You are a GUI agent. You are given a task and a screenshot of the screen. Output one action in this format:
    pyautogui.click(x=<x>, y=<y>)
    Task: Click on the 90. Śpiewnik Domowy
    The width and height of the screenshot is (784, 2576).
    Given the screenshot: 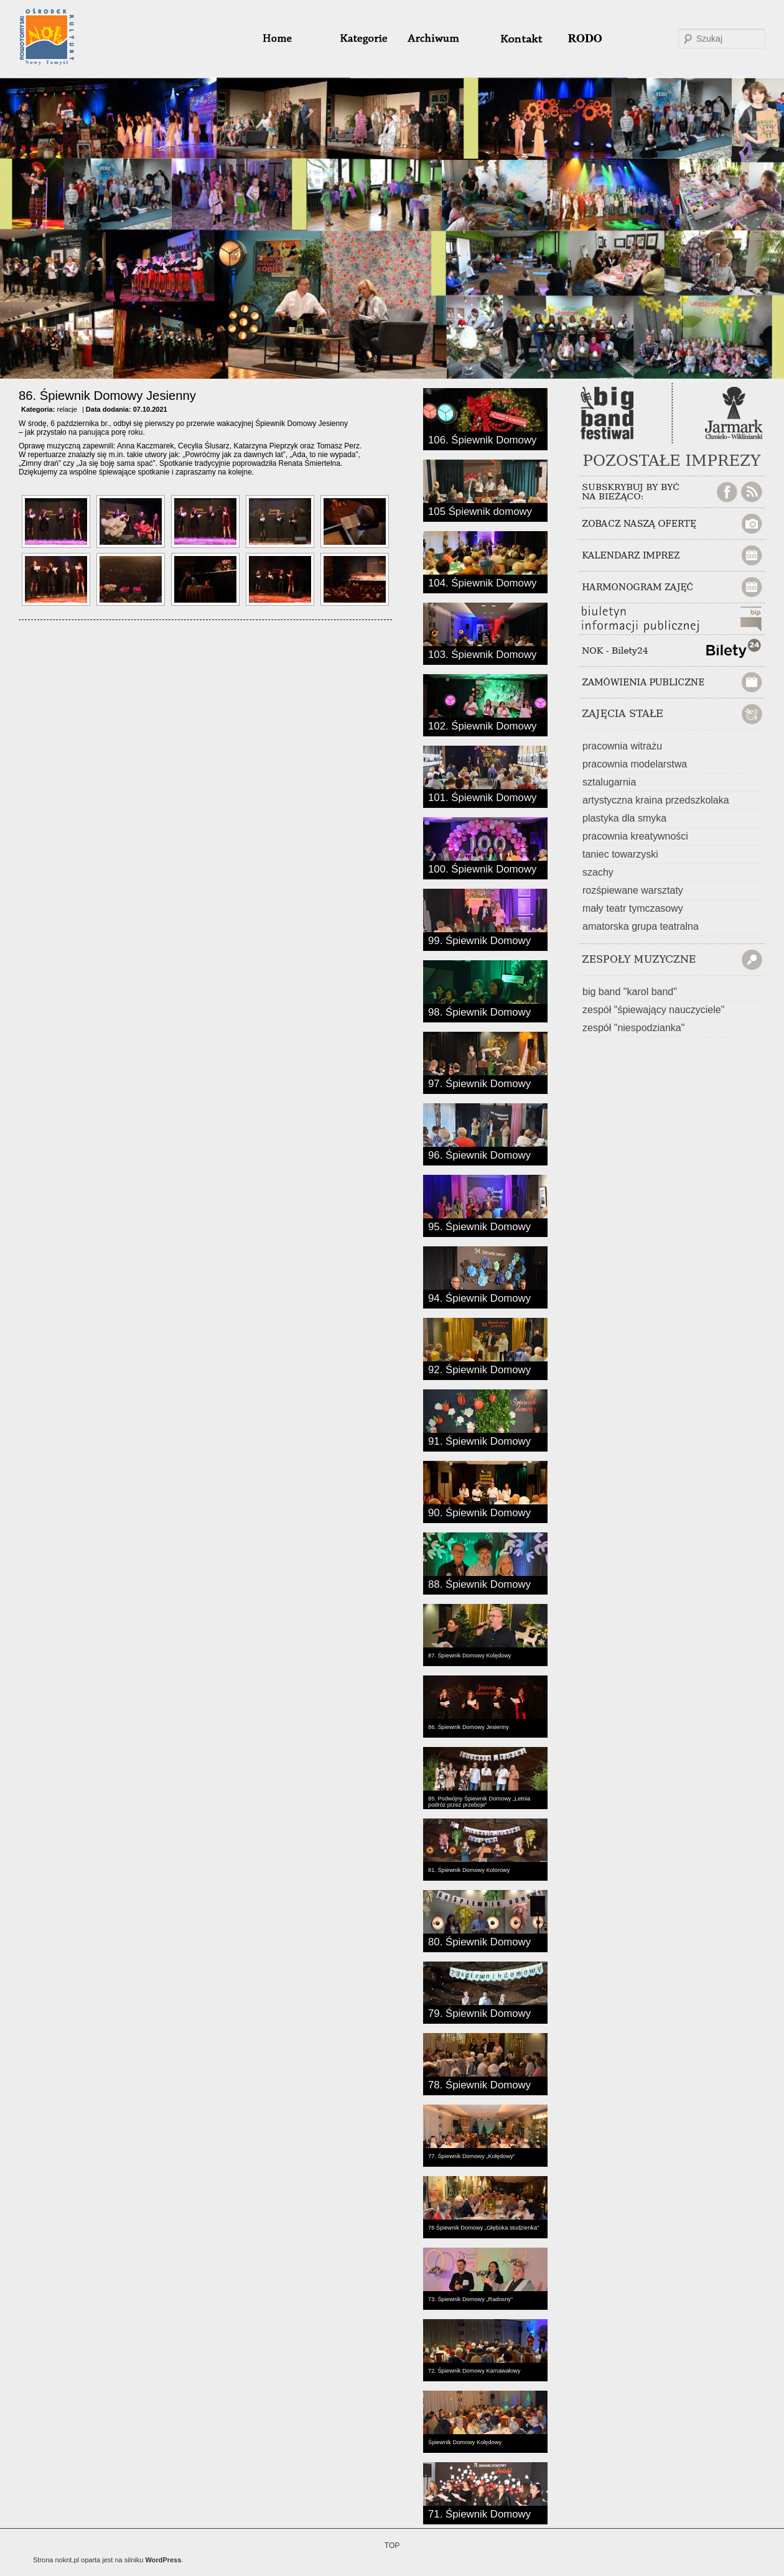 What is the action you would take?
    pyautogui.click(x=479, y=1512)
    